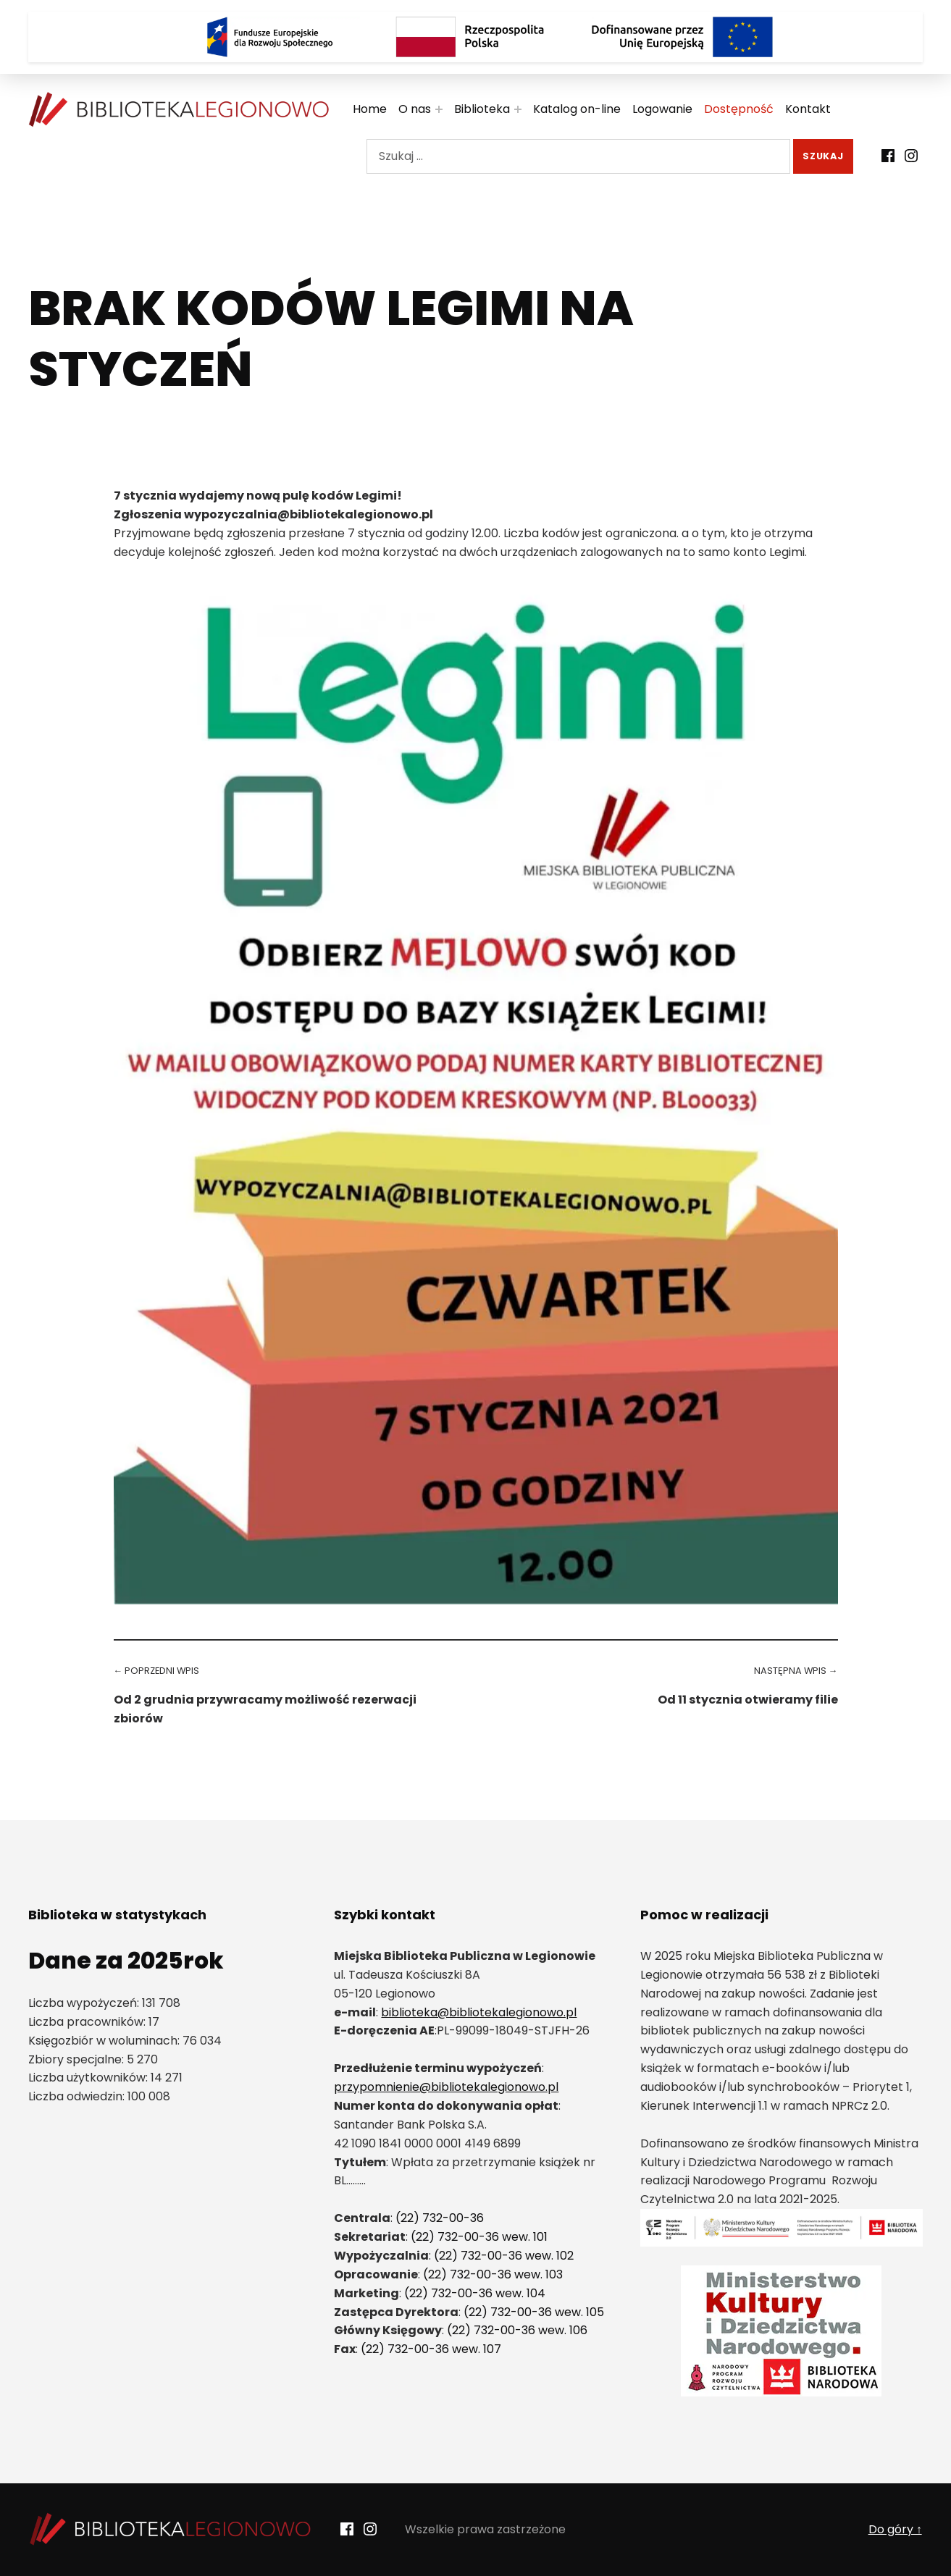  I want to click on (22) 732-00-36 wew. 101, so click(479, 2236).